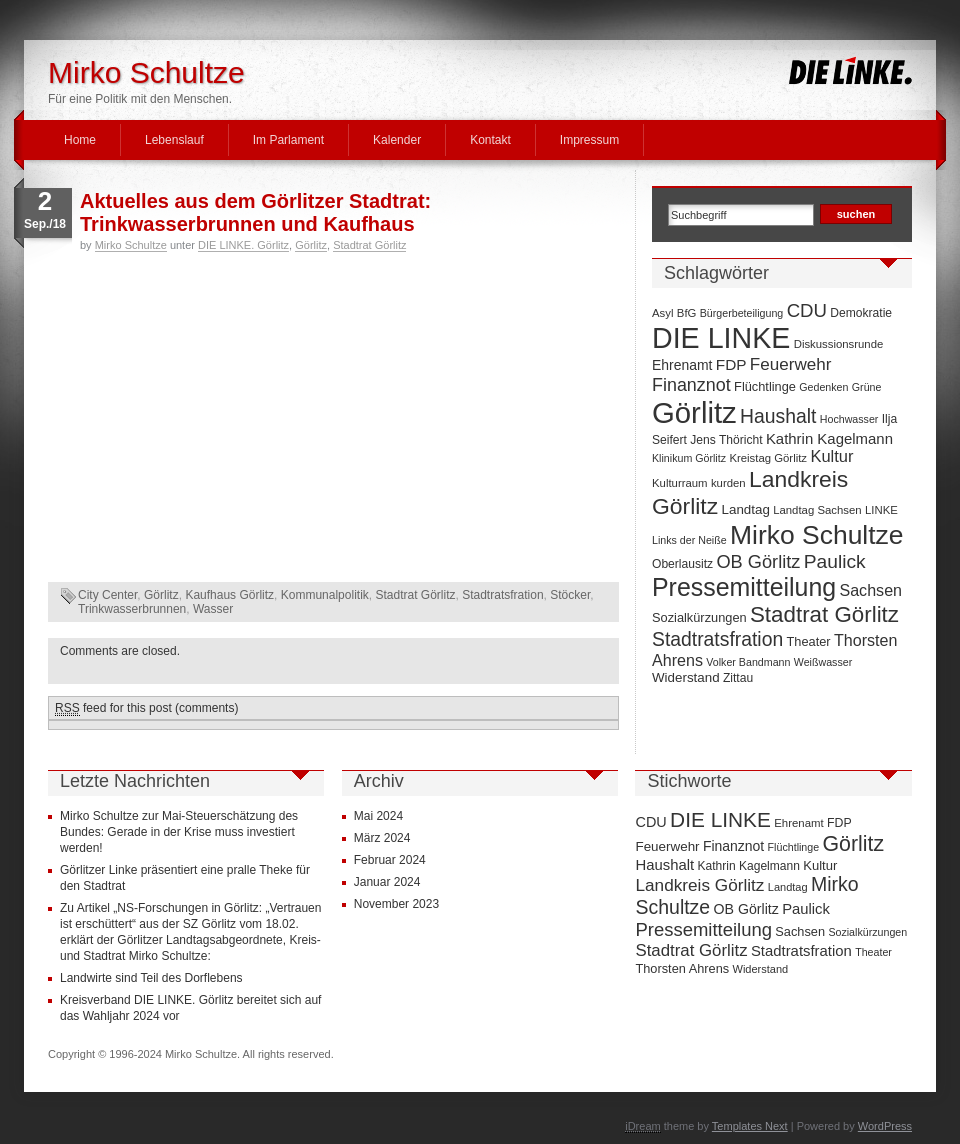  What do you see at coordinates (229, 595) in the screenshot?
I see `Kaufhaus Görlitz` at bounding box center [229, 595].